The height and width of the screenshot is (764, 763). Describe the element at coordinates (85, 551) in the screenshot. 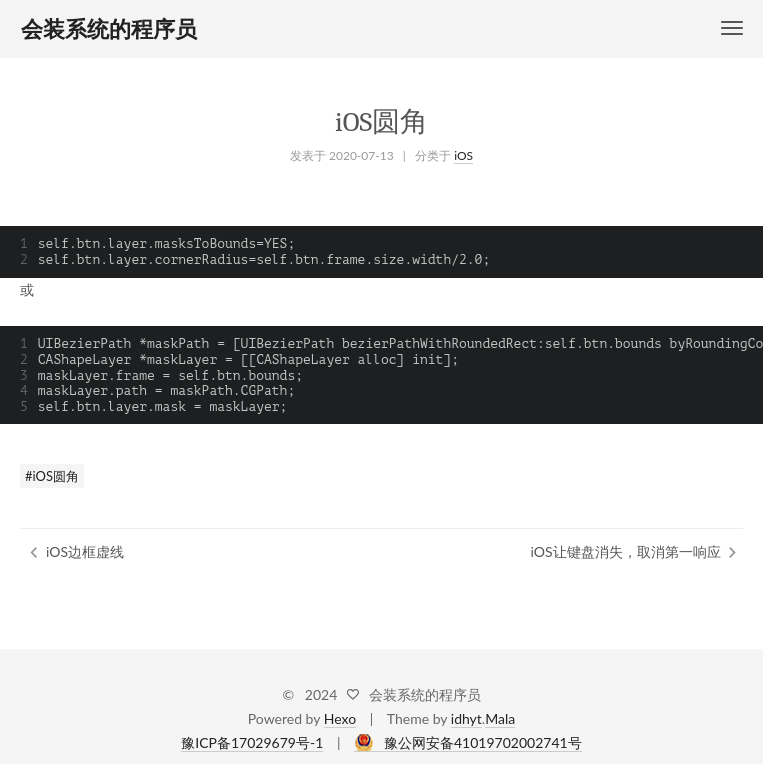

I see `iOS边框虚线` at that location.